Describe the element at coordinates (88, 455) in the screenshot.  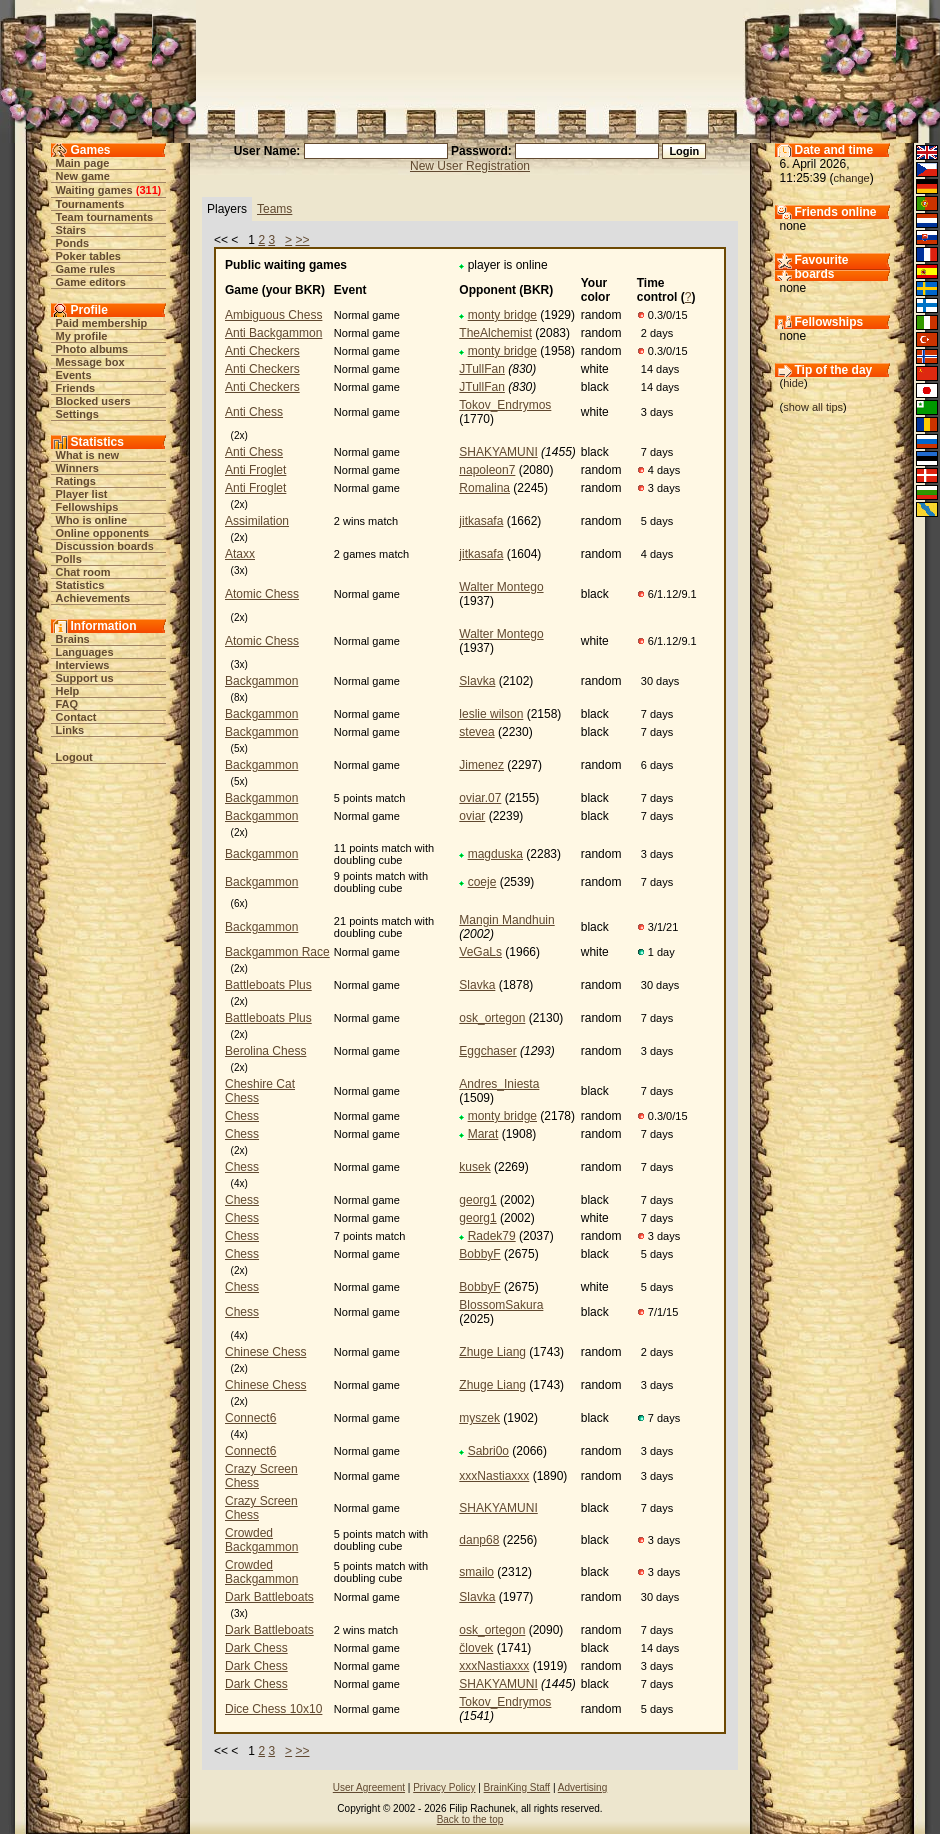
I see `What is new` at that location.